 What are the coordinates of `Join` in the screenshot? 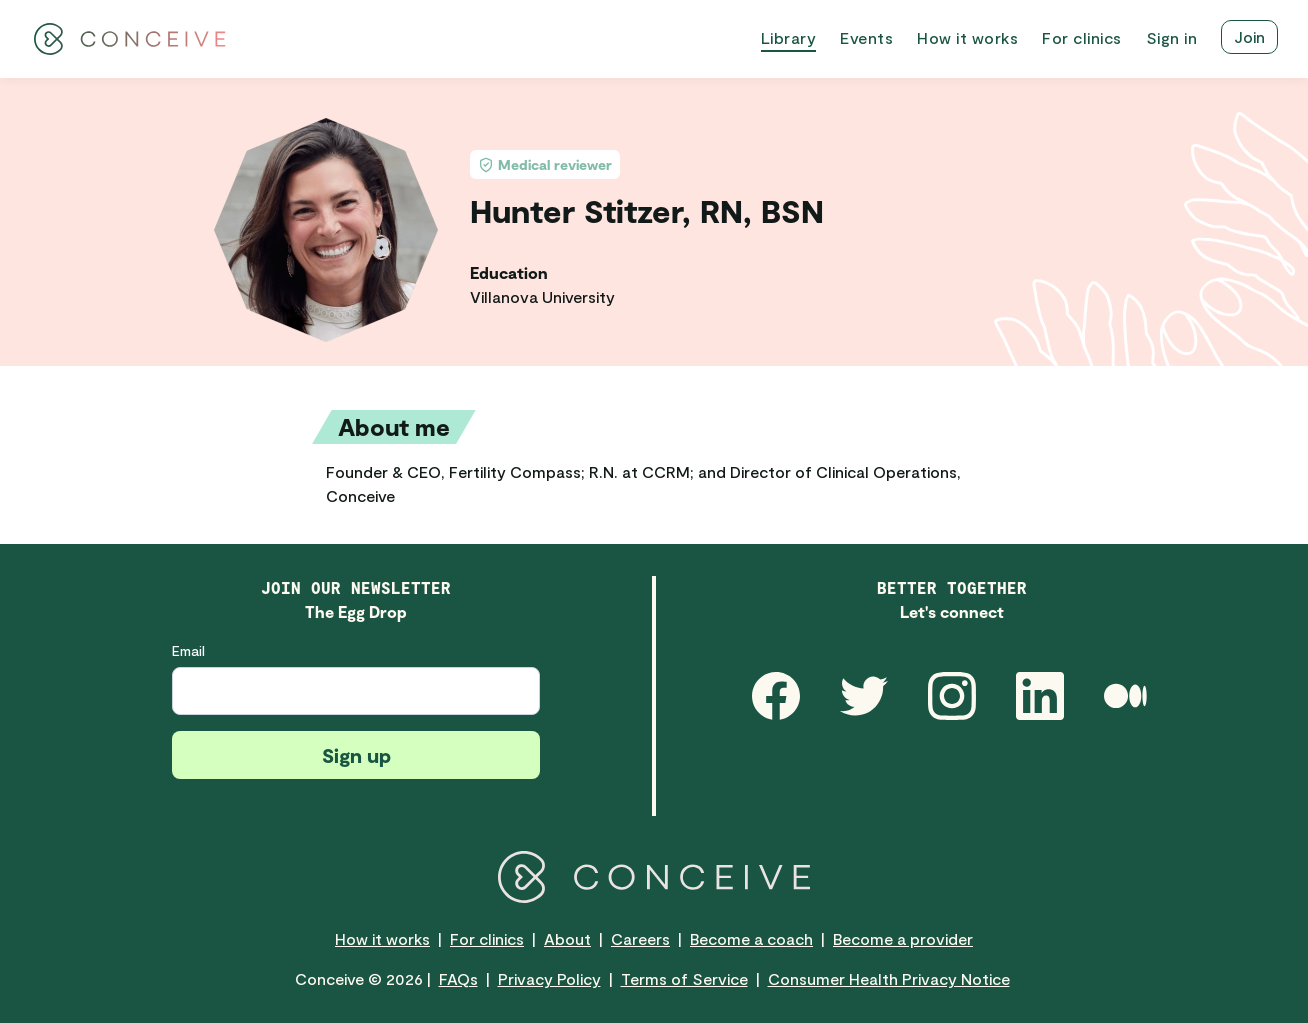 It's located at (1249, 36).